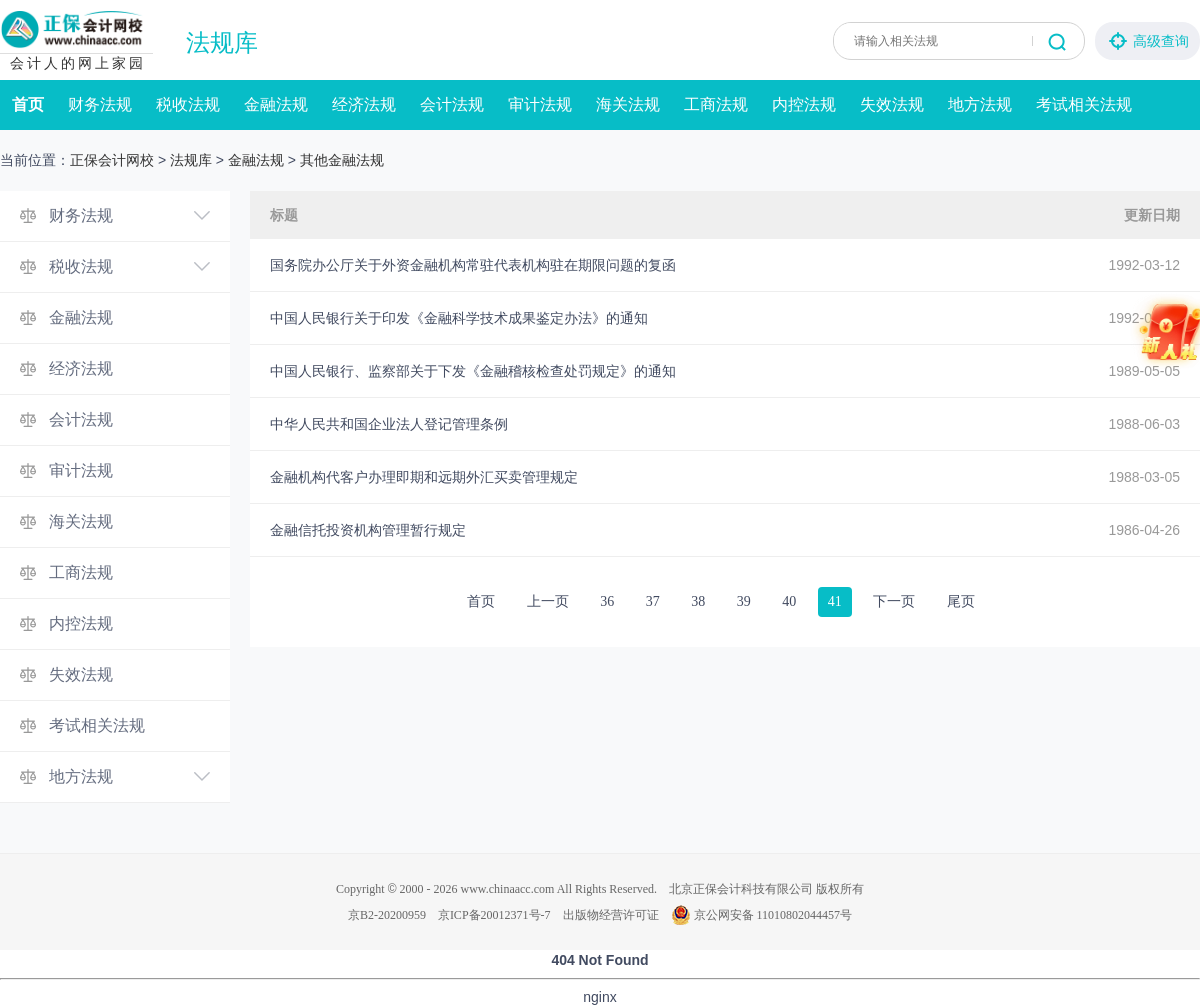  Describe the element at coordinates (342, 160) in the screenshot. I see `其他金融法规` at that location.